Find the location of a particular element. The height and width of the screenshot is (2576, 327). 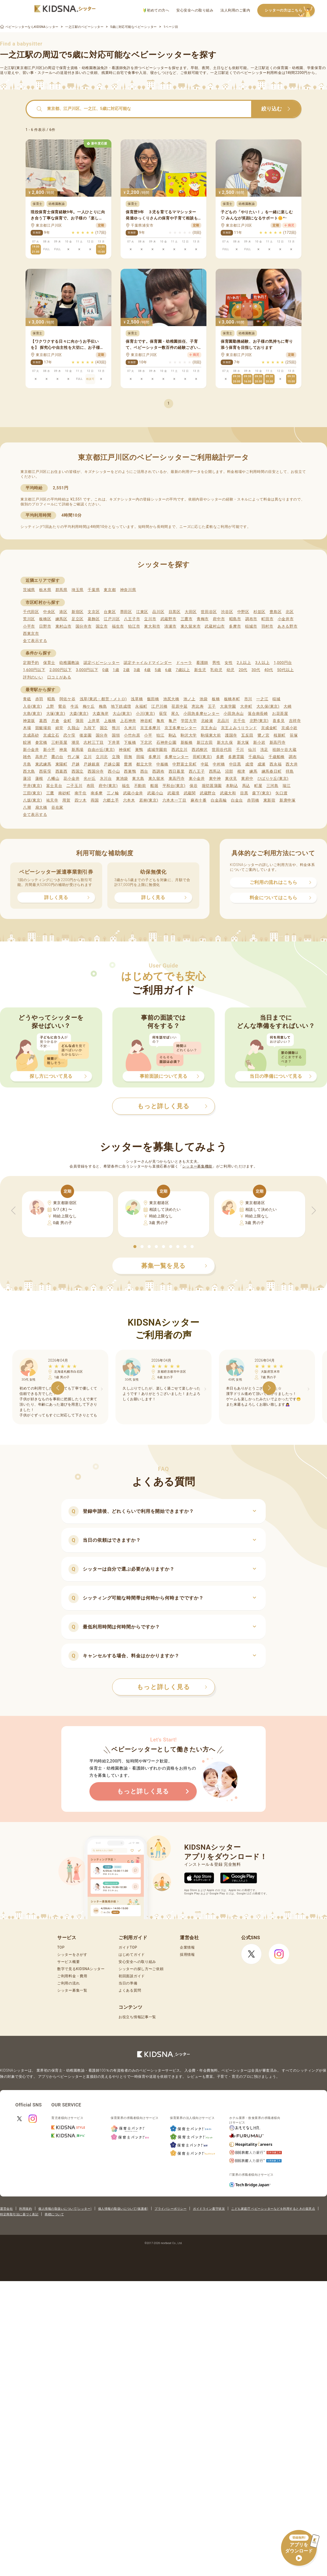

目黒 is located at coordinates (244, 793).